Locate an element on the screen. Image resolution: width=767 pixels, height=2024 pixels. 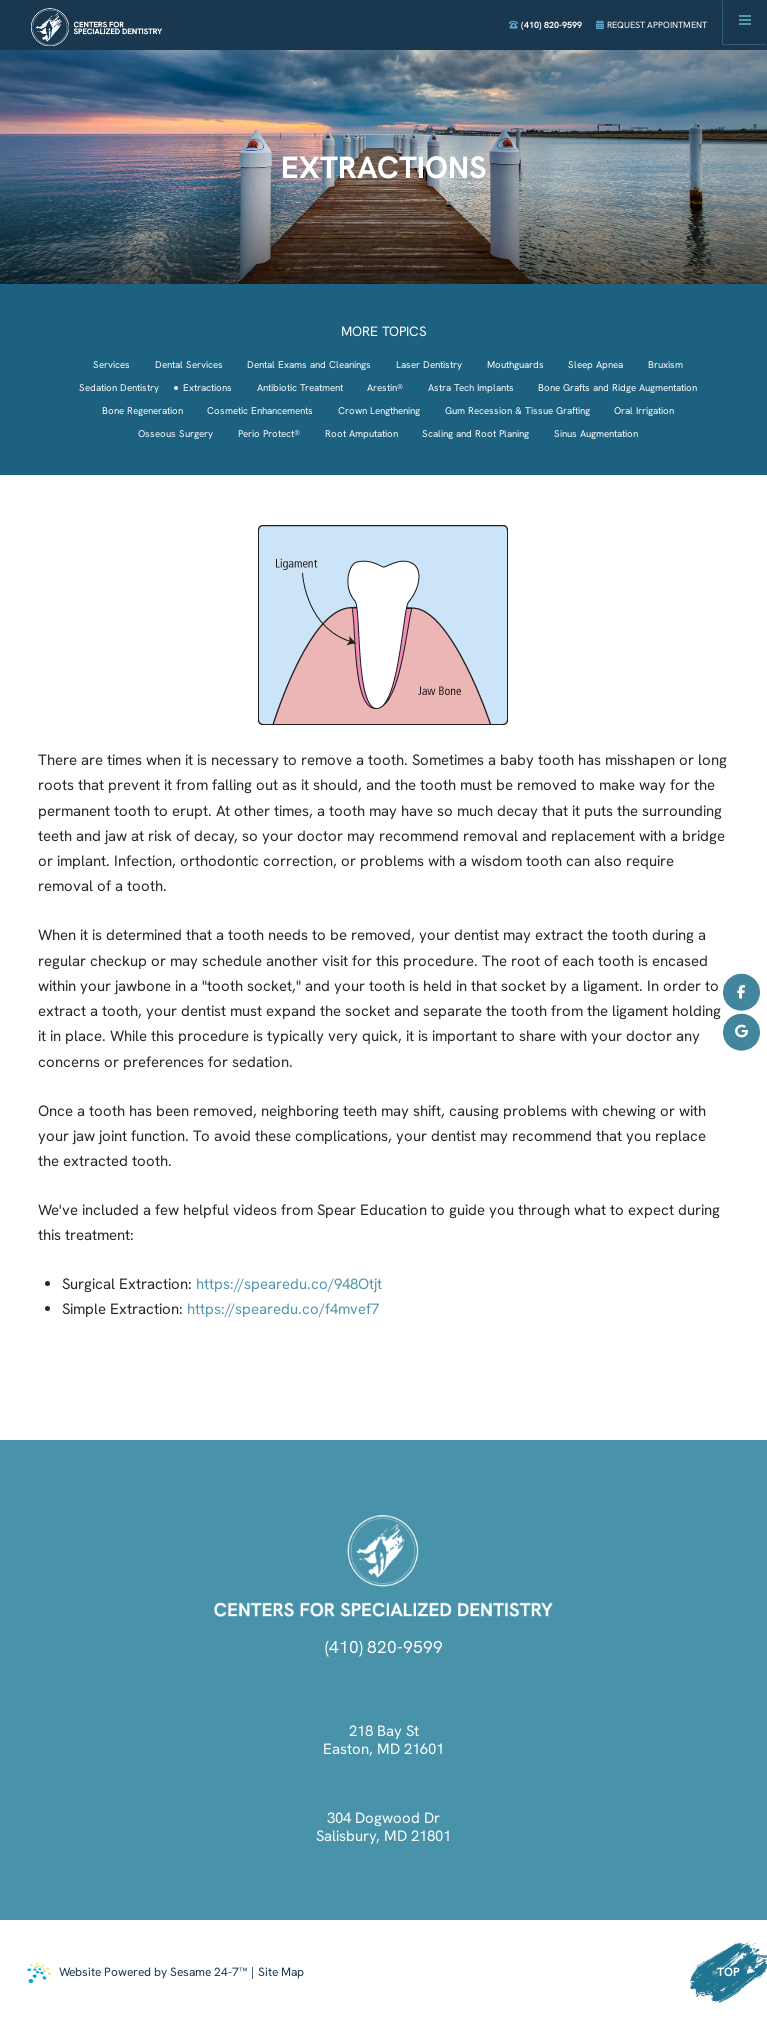
Website Powered by Sesame 24-7 is located at coordinates (137, 1973).